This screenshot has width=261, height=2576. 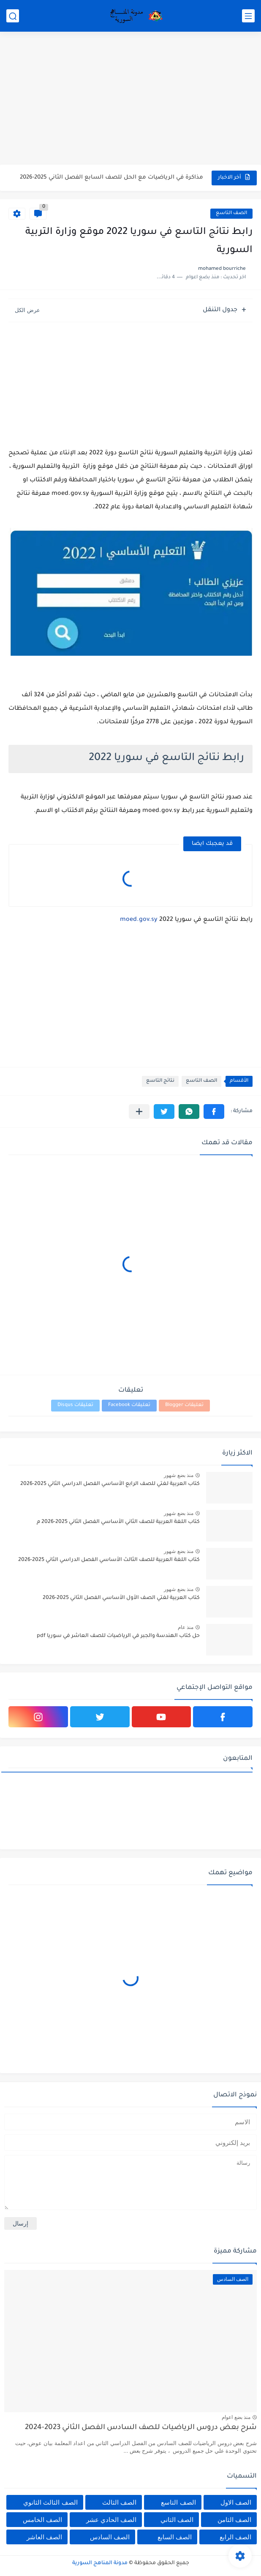 What do you see at coordinates (12, 15) in the screenshot?
I see `[بحث]` at bounding box center [12, 15].